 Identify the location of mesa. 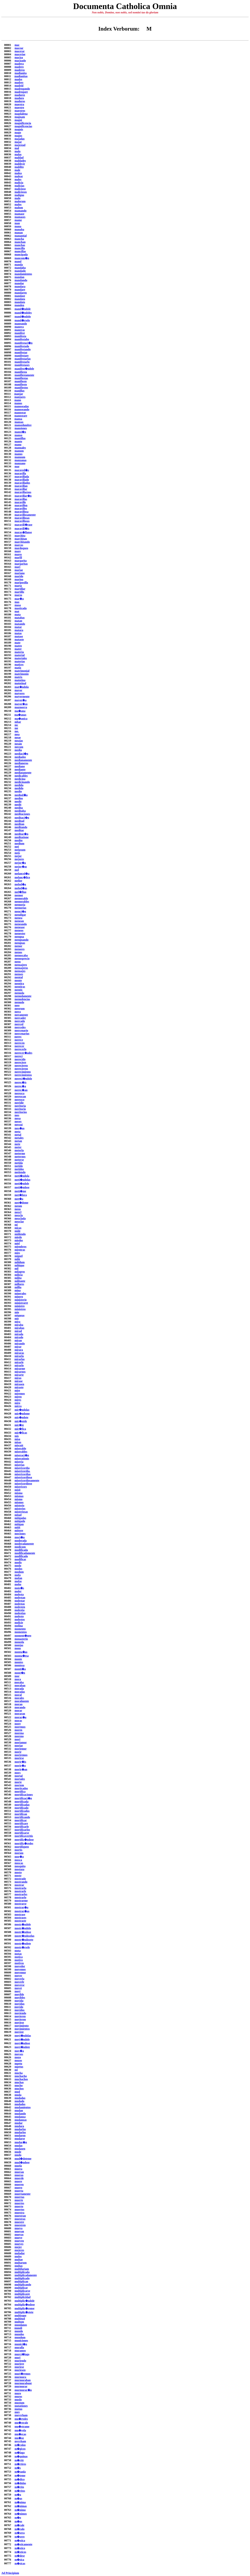
(18, 1118).